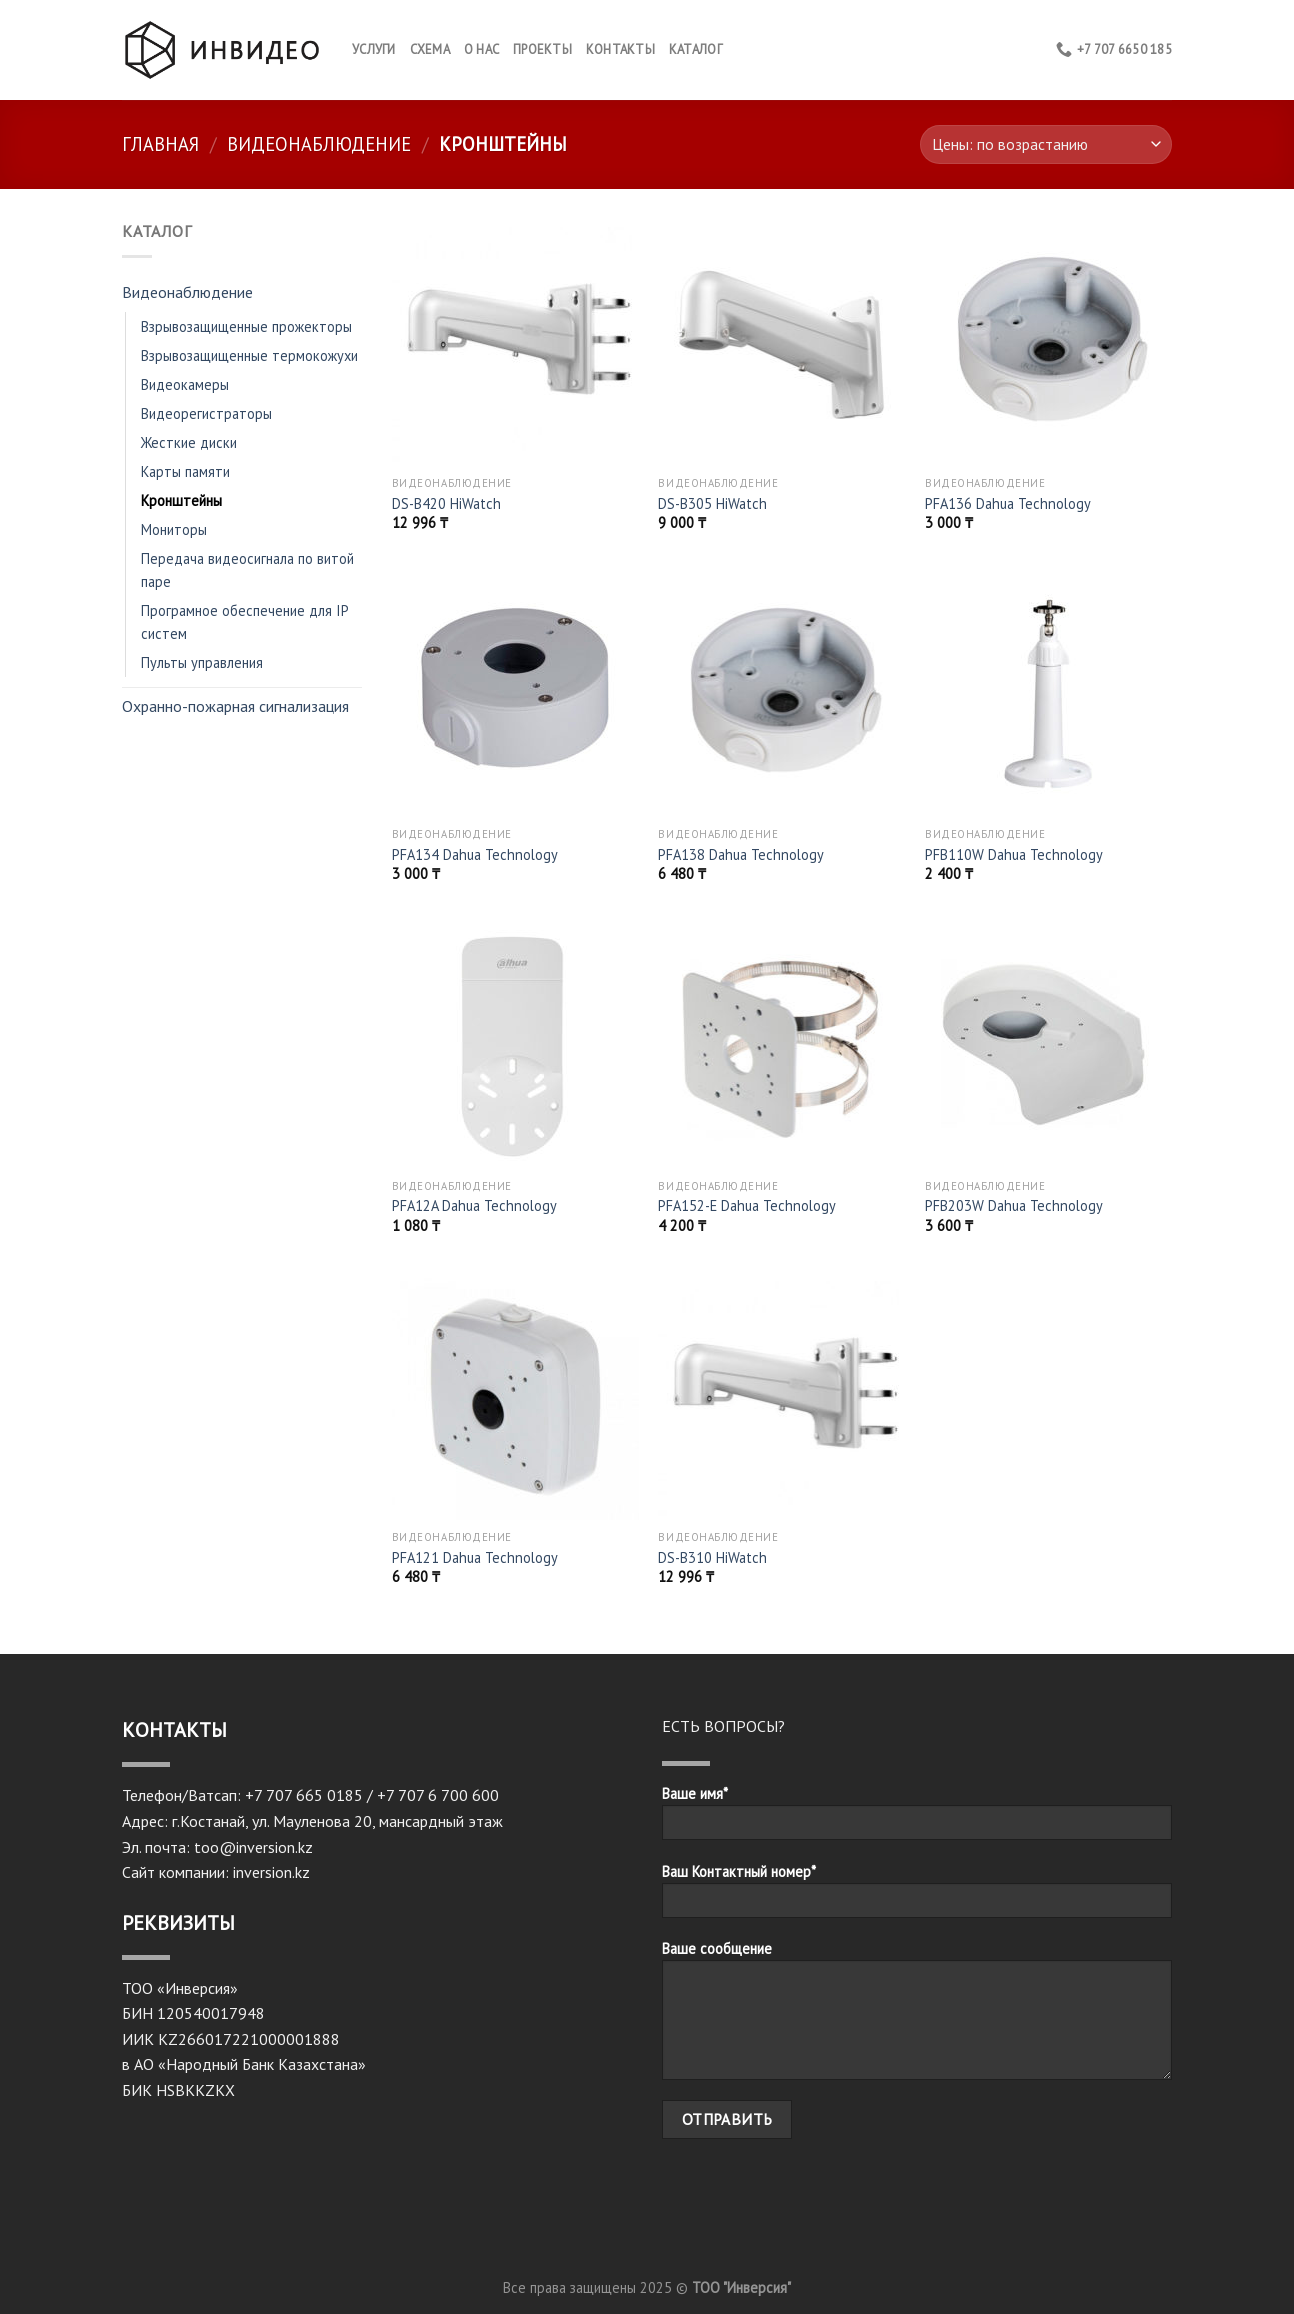 The image size is (1294, 2314). I want to click on Пульты управления, so click(202, 662).